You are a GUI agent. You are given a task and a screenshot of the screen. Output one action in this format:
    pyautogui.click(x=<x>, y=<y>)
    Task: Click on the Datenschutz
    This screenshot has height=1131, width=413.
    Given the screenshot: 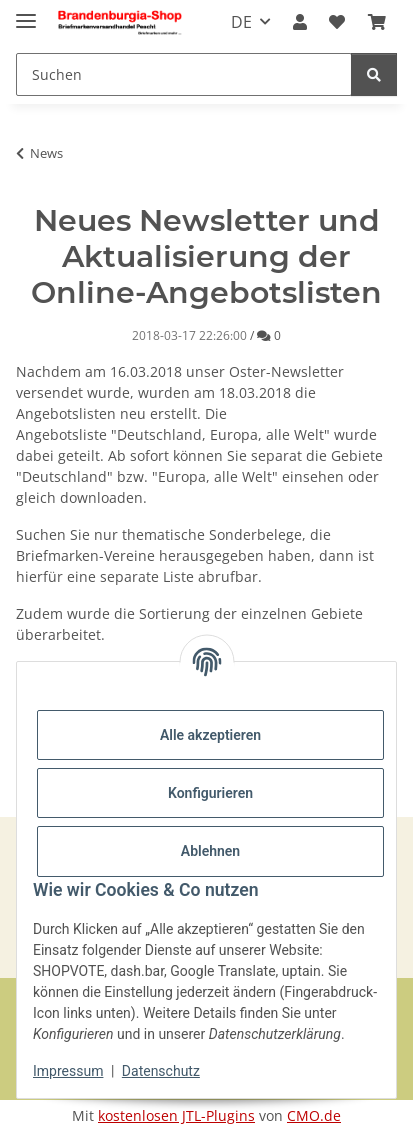 What is the action you would take?
    pyautogui.click(x=161, y=1071)
    